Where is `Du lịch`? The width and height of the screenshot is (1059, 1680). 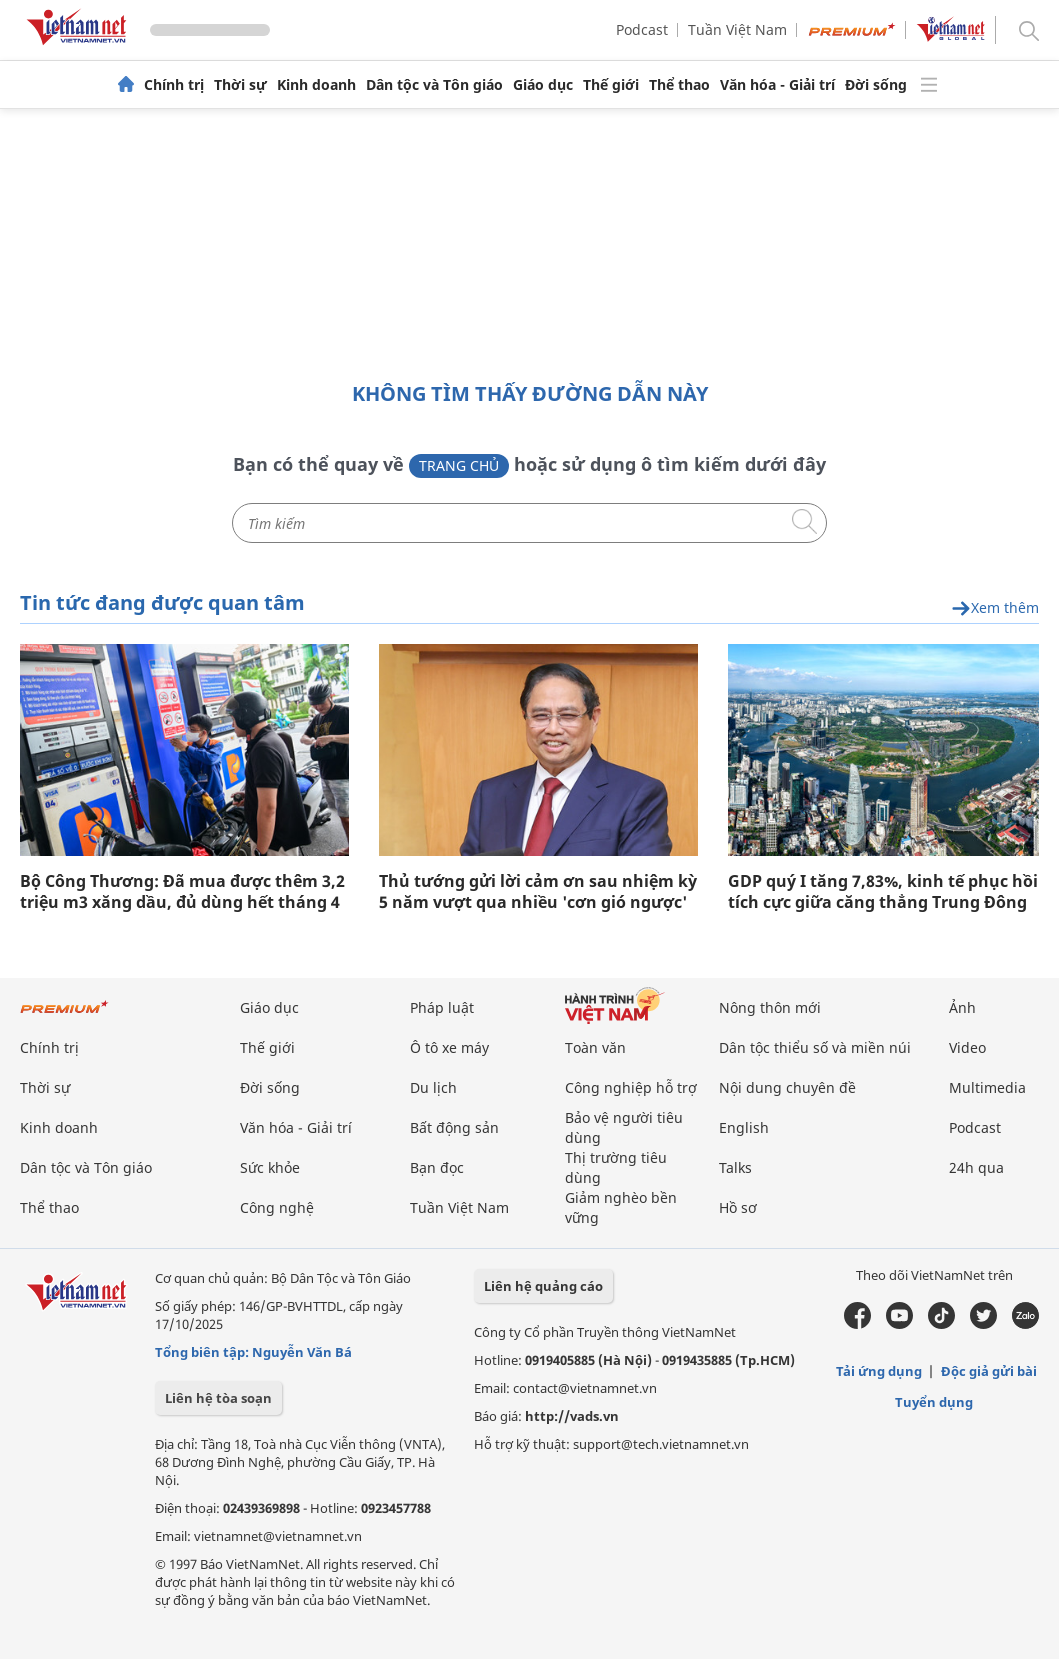
Du lịch is located at coordinates (433, 1087).